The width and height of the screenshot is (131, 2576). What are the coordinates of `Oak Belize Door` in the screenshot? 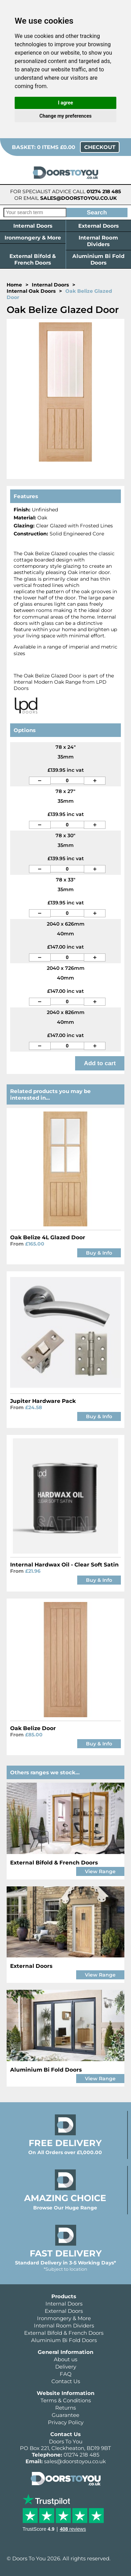 It's located at (33, 1728).